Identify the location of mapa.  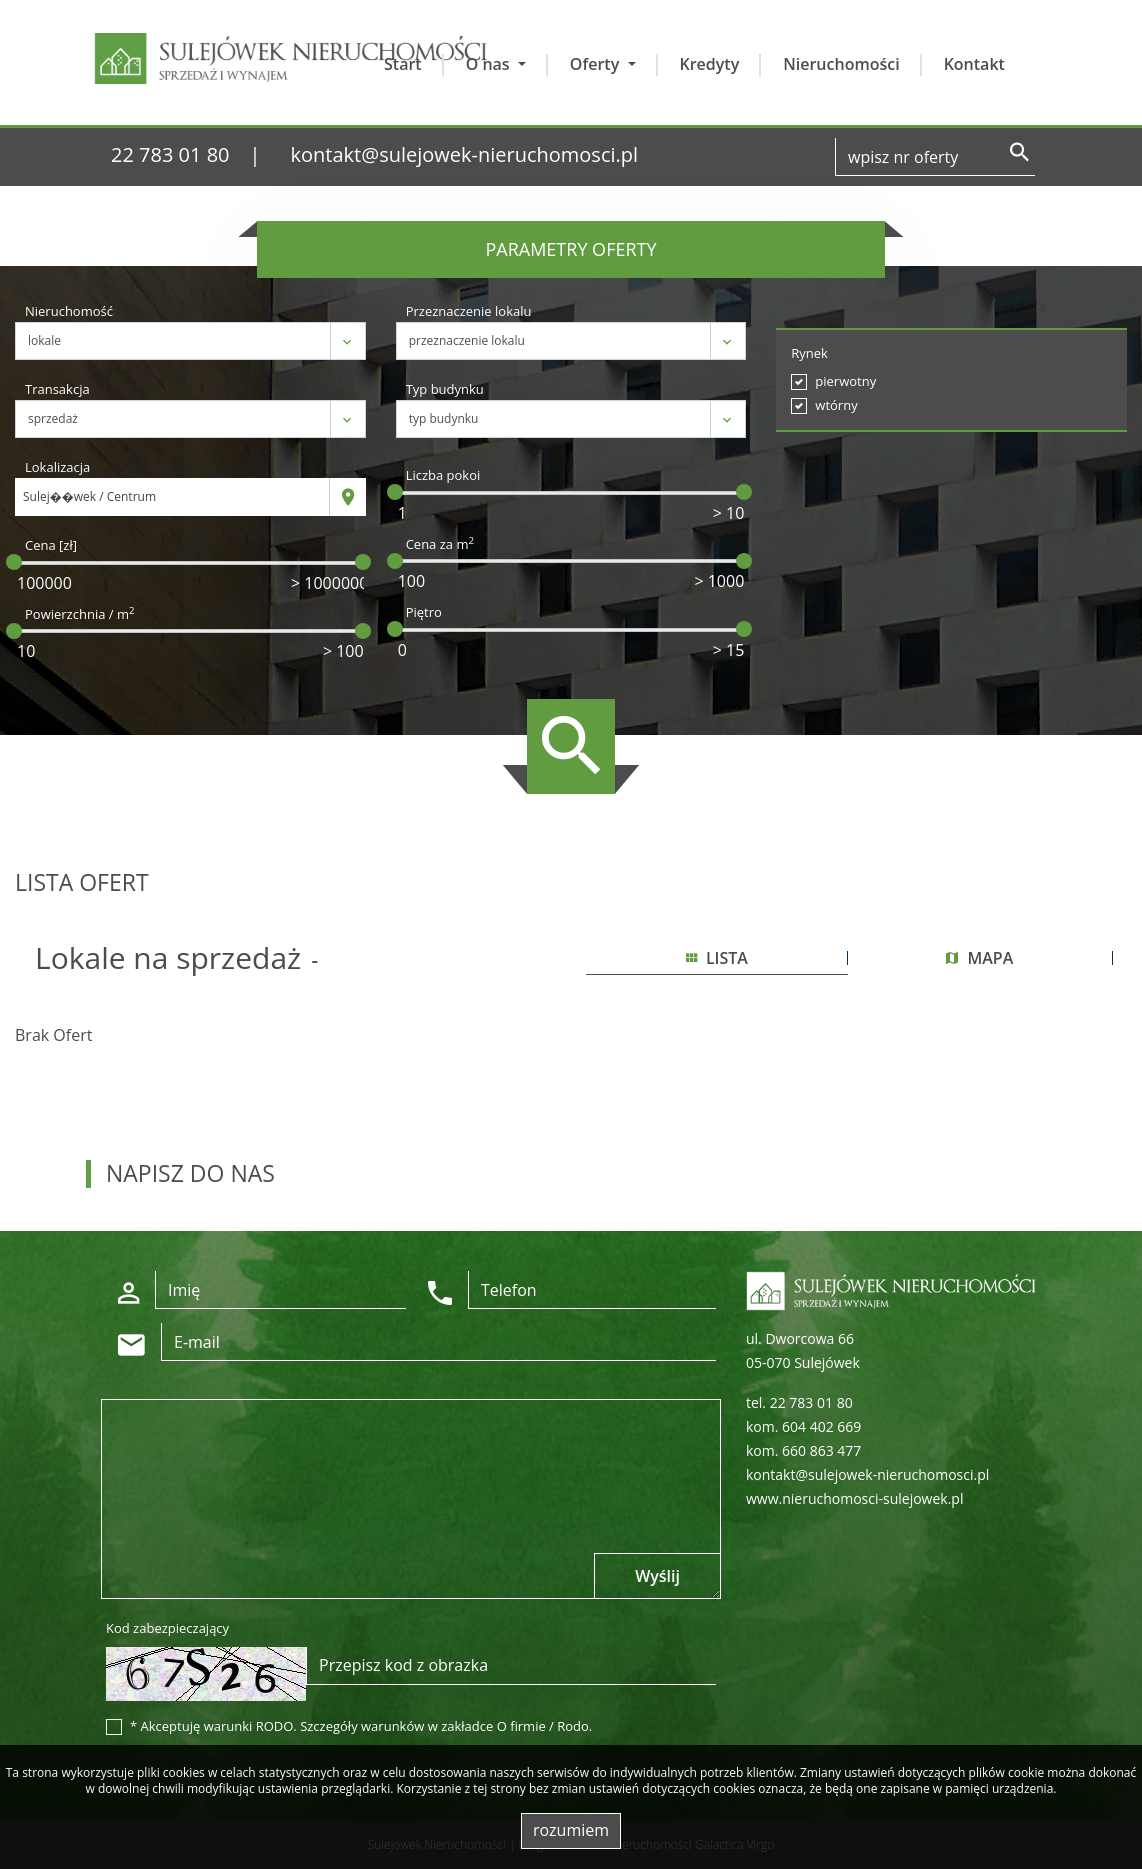
(979, 958).